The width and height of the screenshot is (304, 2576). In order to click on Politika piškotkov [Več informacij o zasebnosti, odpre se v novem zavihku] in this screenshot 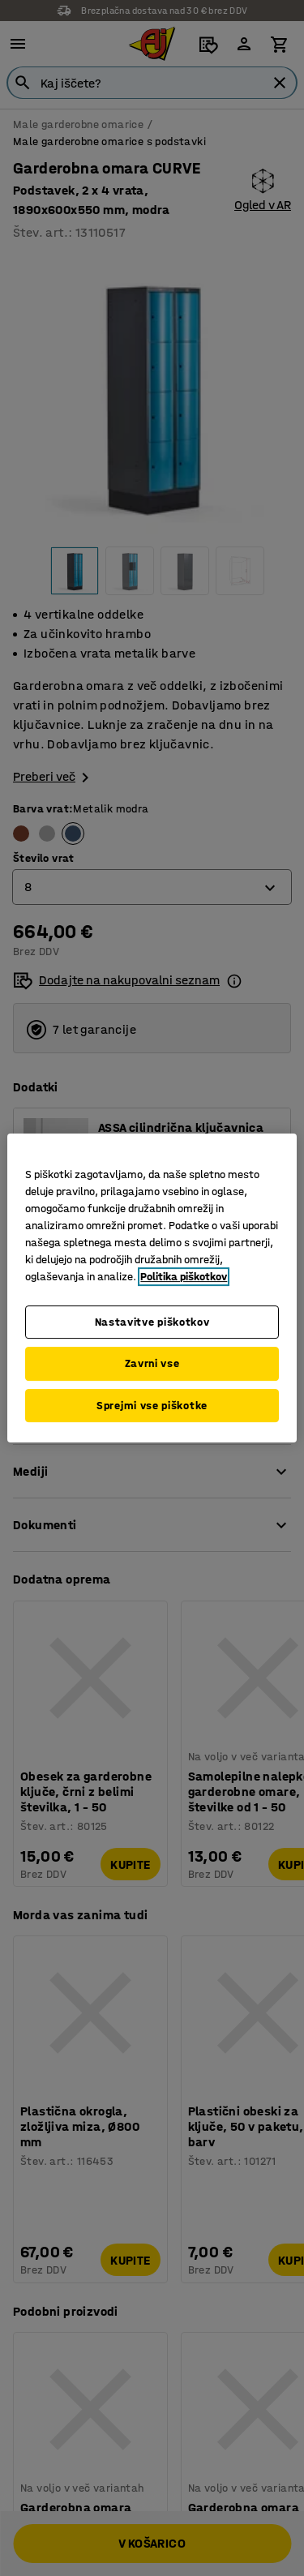, I will do `click(183, 1277)`.